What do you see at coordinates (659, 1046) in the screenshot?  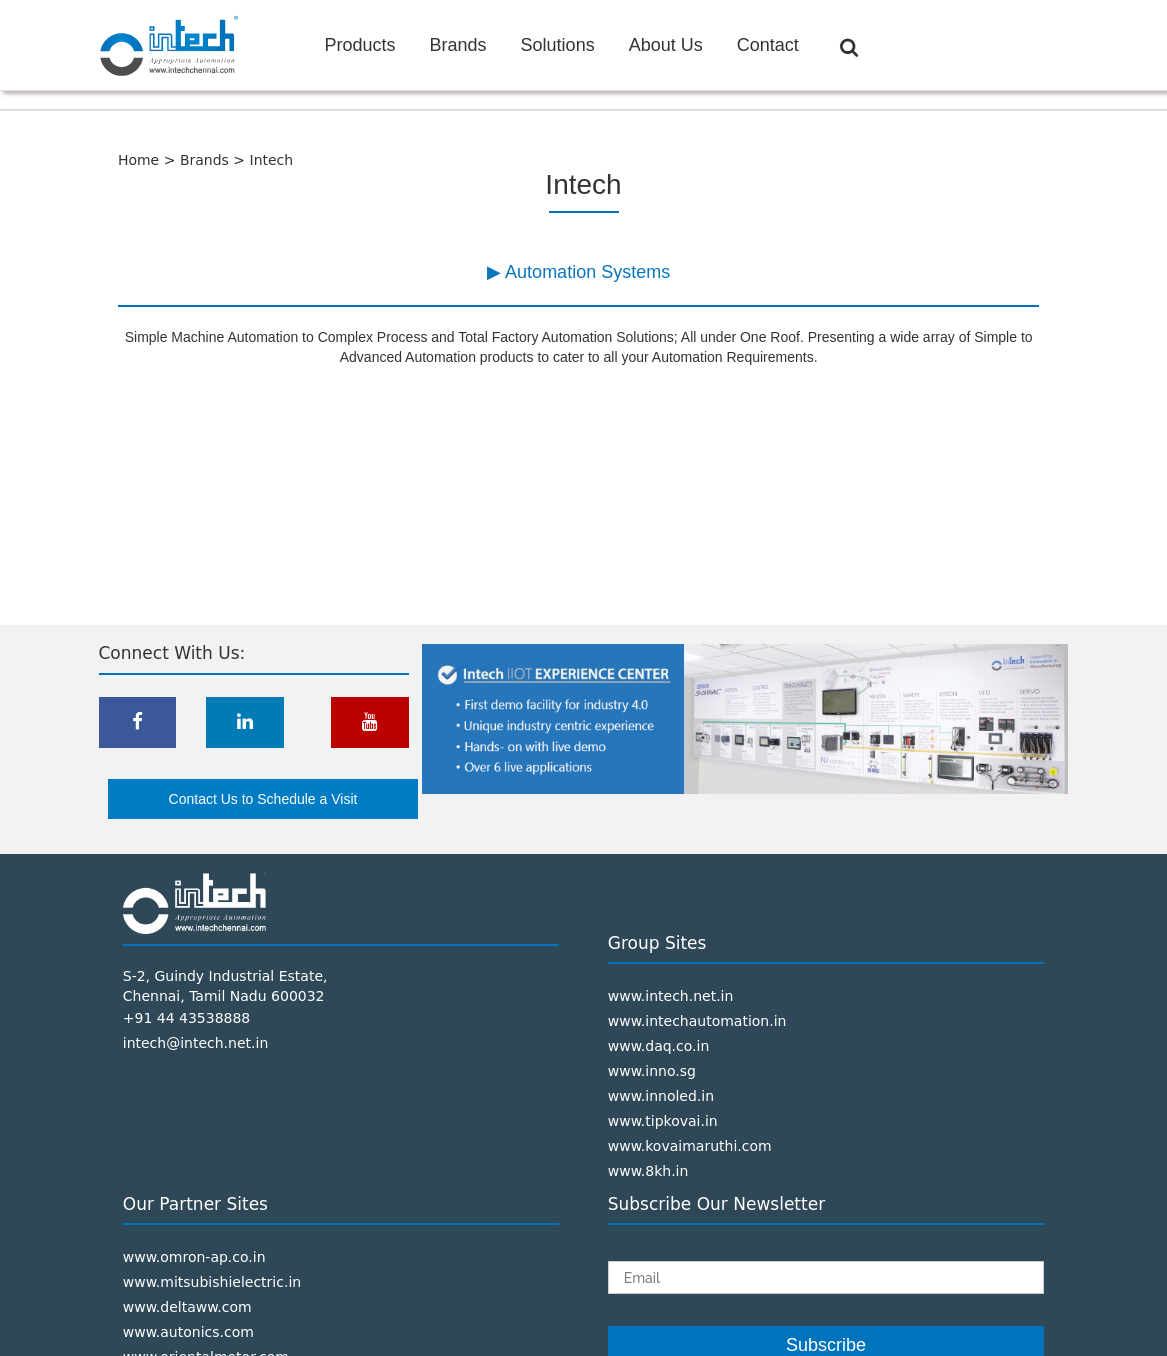 I see `www.daq.co.in` at bounding box center [659, 1046].